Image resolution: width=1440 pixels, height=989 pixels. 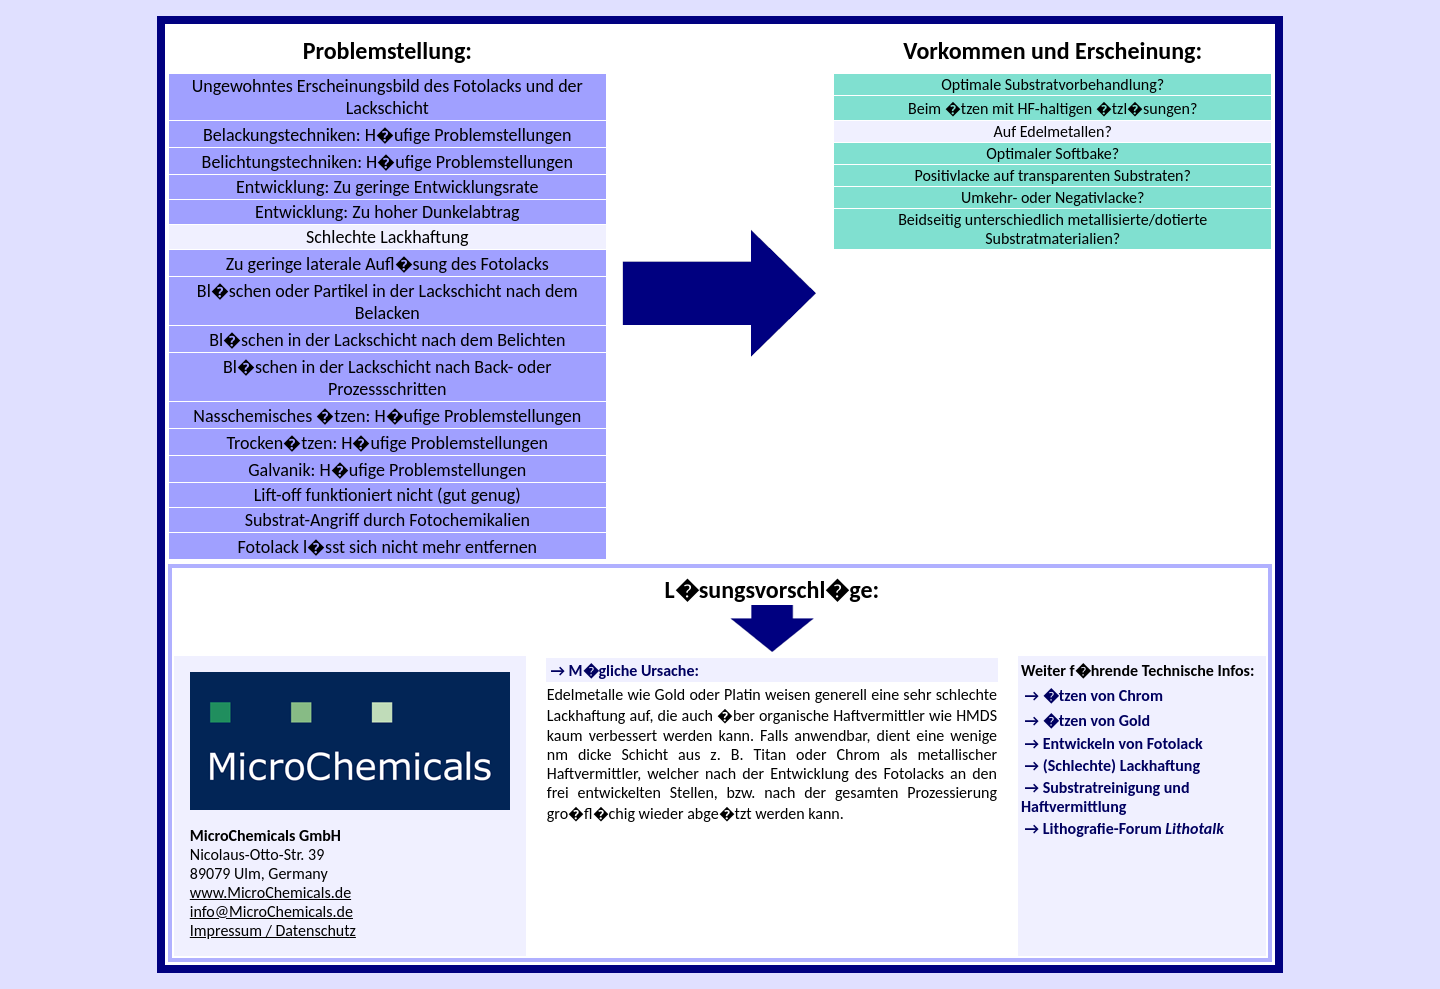 I want to click on Impressum / Datenschutz, so click(x=273, y=930).